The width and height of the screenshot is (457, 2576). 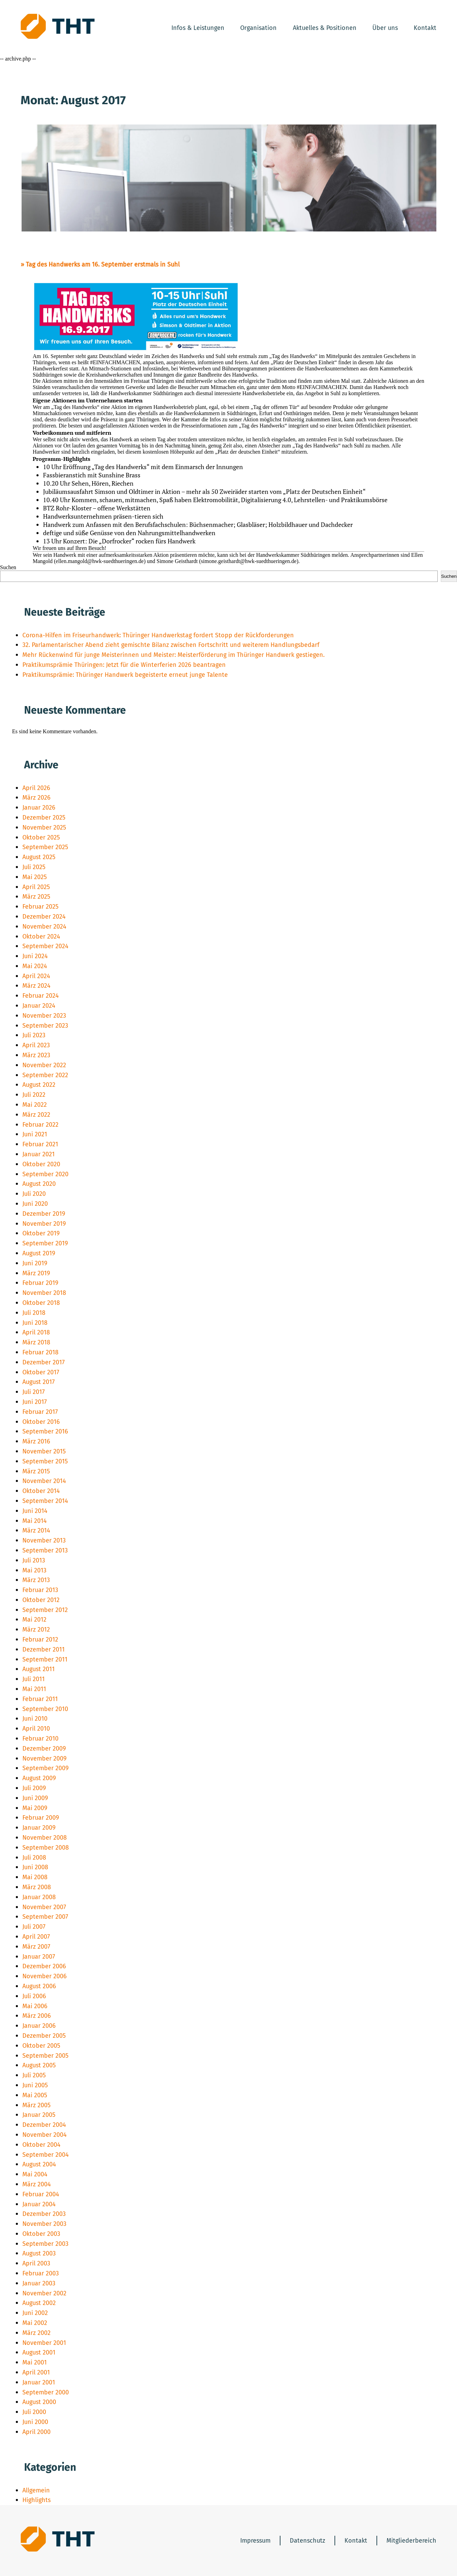 What do you see at coordinates (36, 2500) in the screenshot?
I see `Highlights` at bounding box center [36, 2500].